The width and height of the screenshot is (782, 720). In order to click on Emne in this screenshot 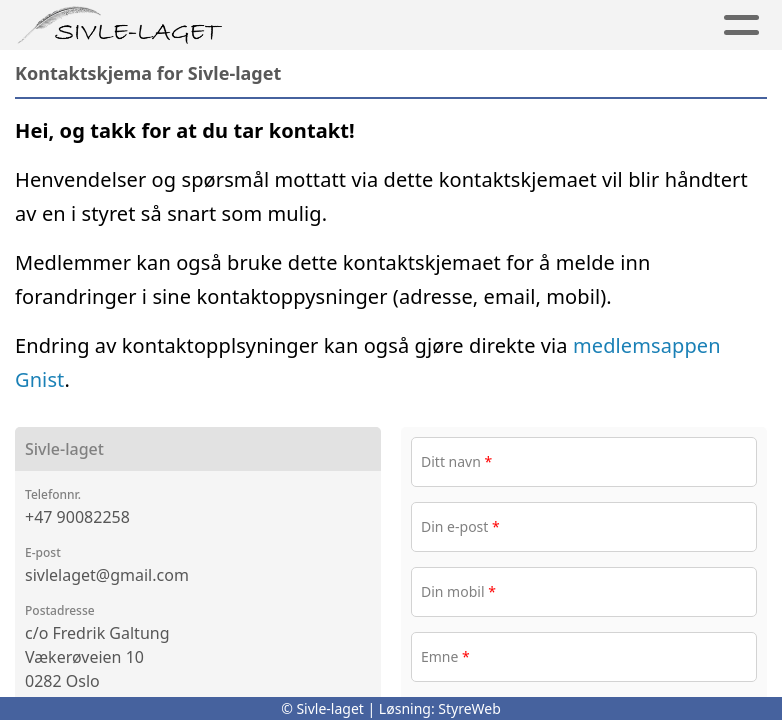, I will do `click(445, 656)`.